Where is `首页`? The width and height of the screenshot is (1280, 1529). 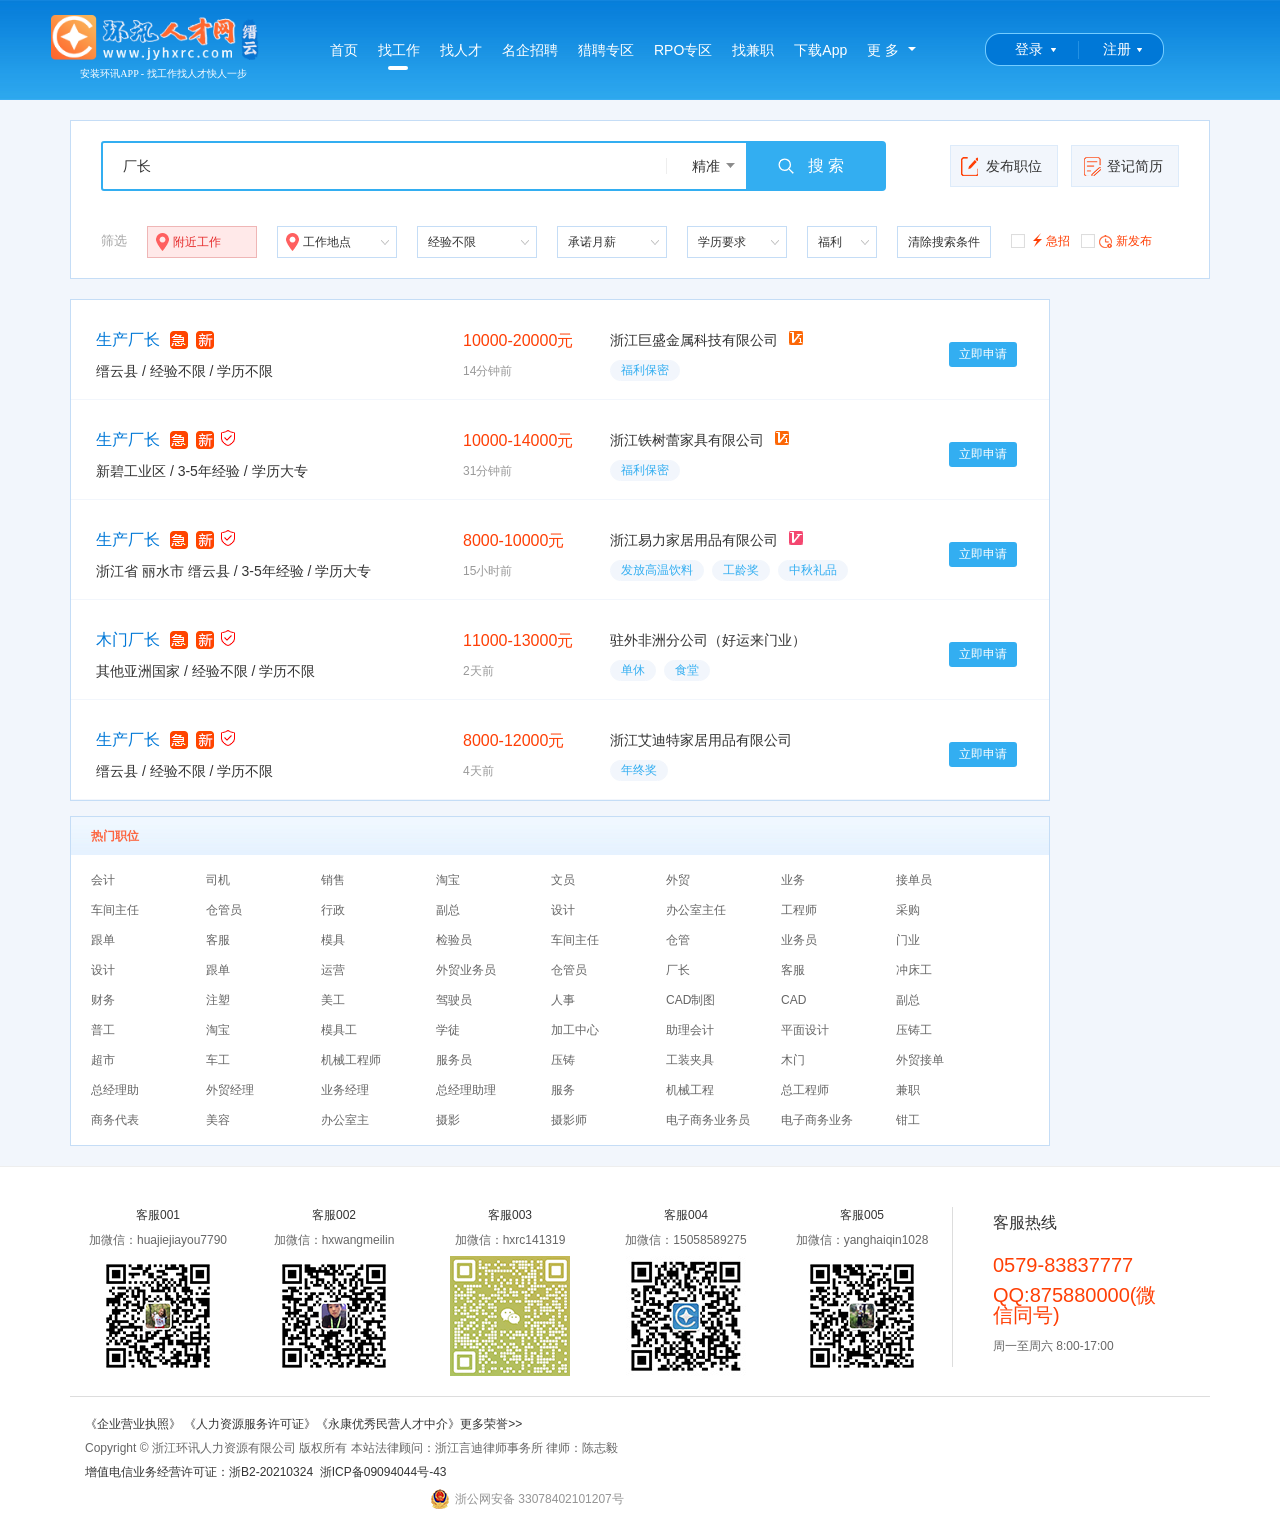 首页 is located at coordinates (344, 50).